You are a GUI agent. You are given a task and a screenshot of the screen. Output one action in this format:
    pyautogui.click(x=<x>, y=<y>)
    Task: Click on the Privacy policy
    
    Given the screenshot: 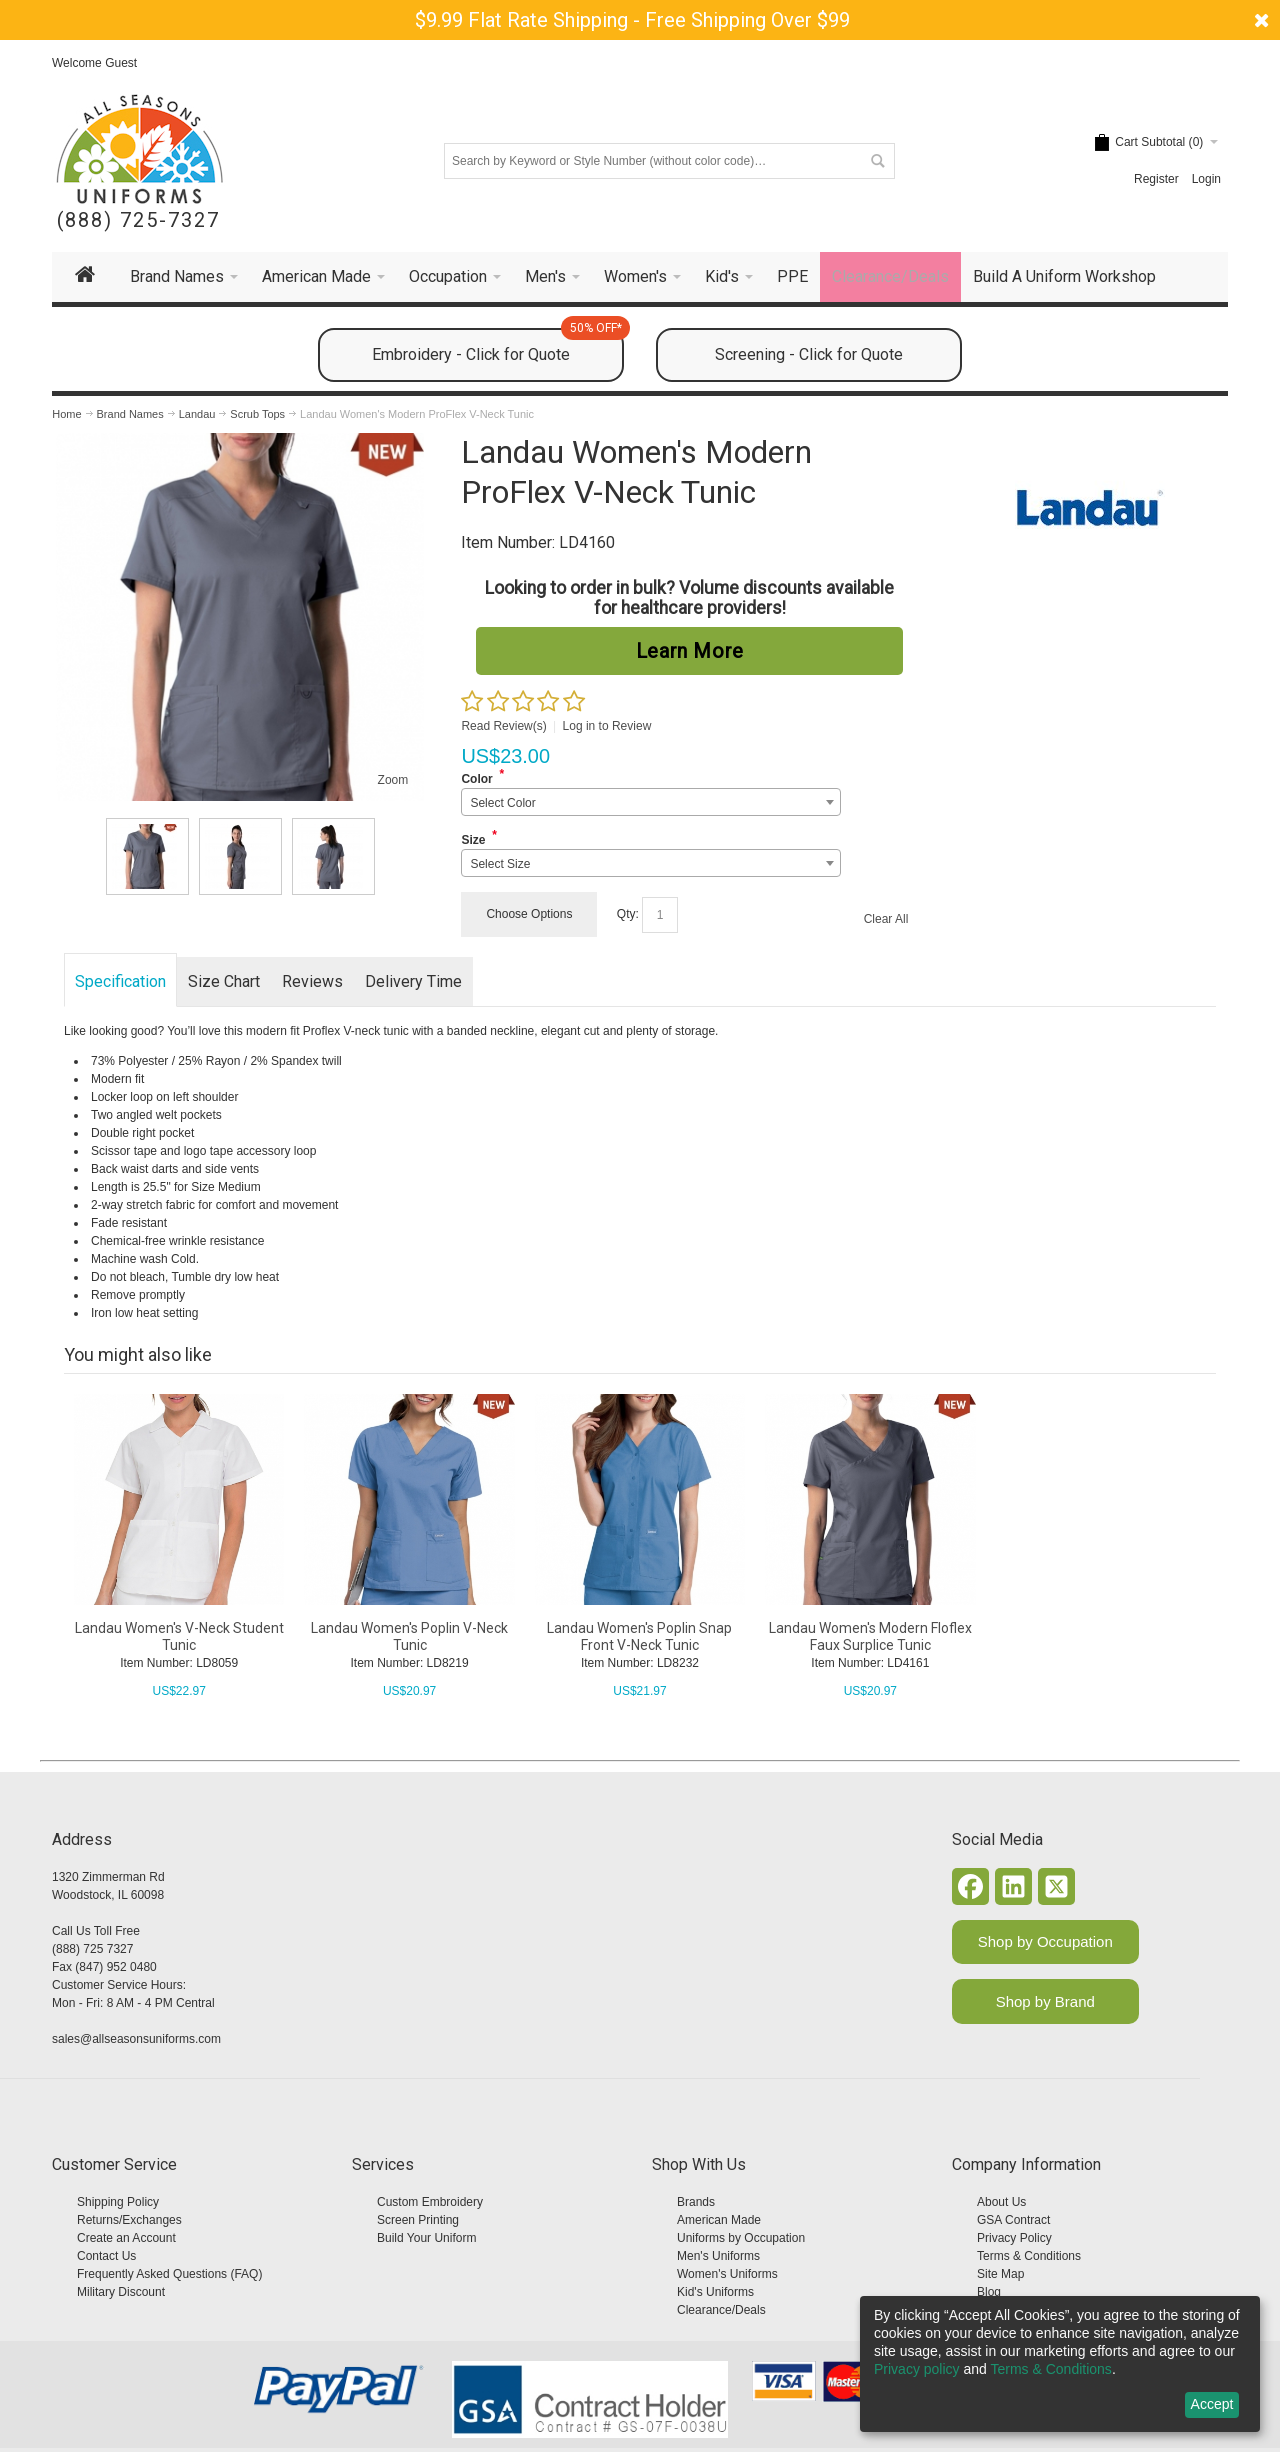 What is the action you would take?
    pyautogui.click(x=917, y=2369)
    